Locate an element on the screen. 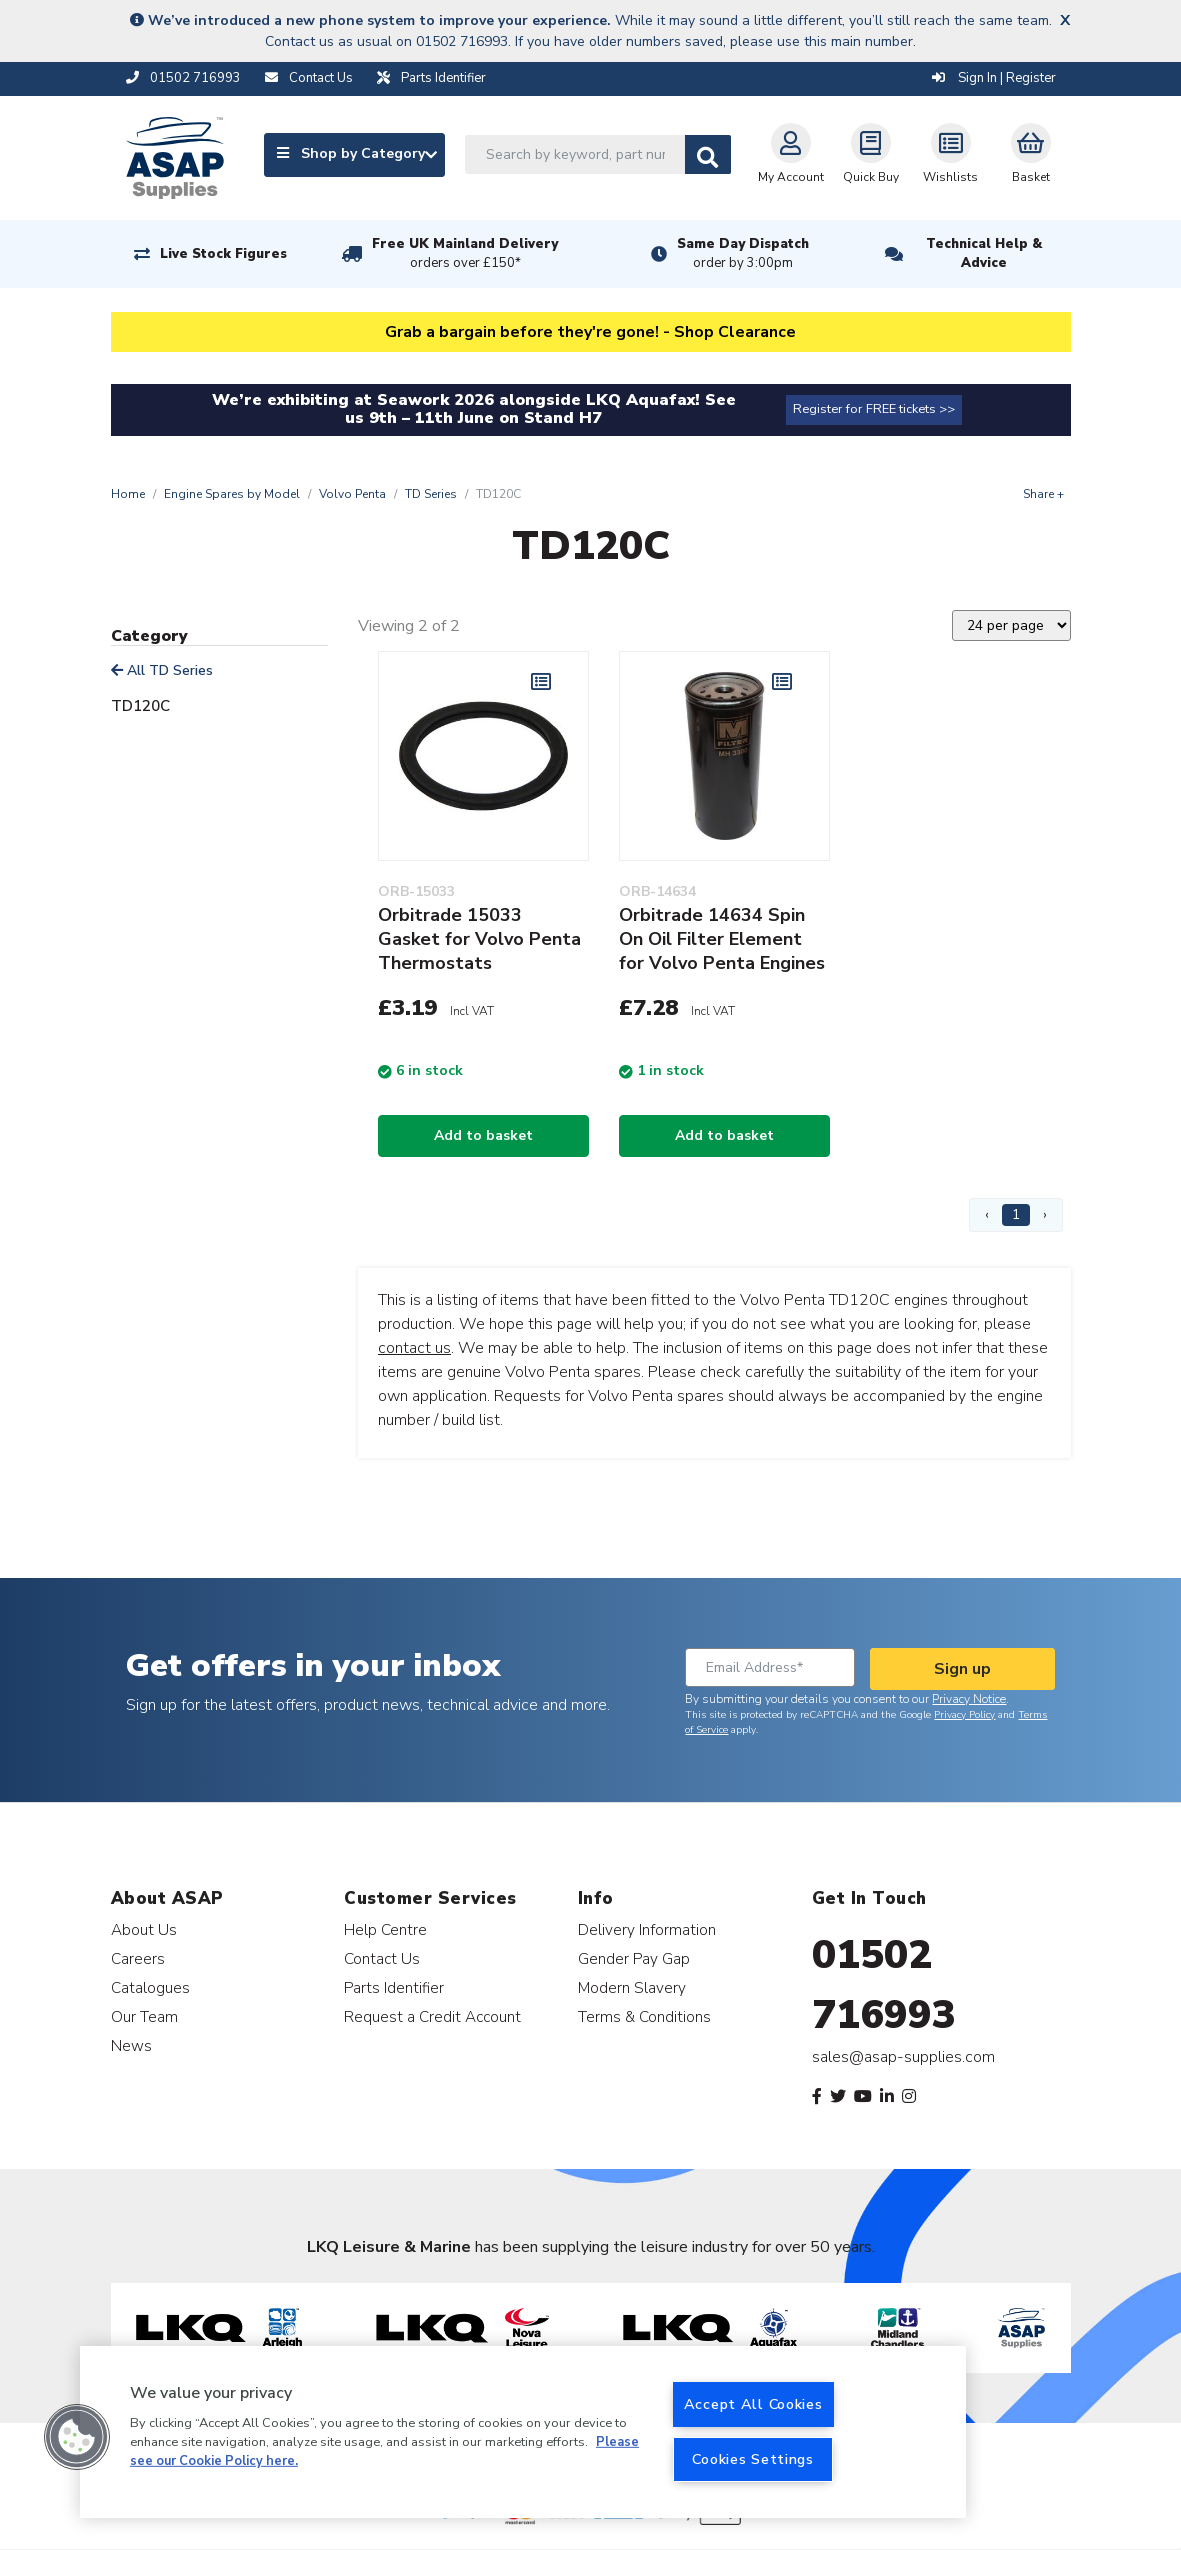  [region] is located at coordinates (523, 2432).